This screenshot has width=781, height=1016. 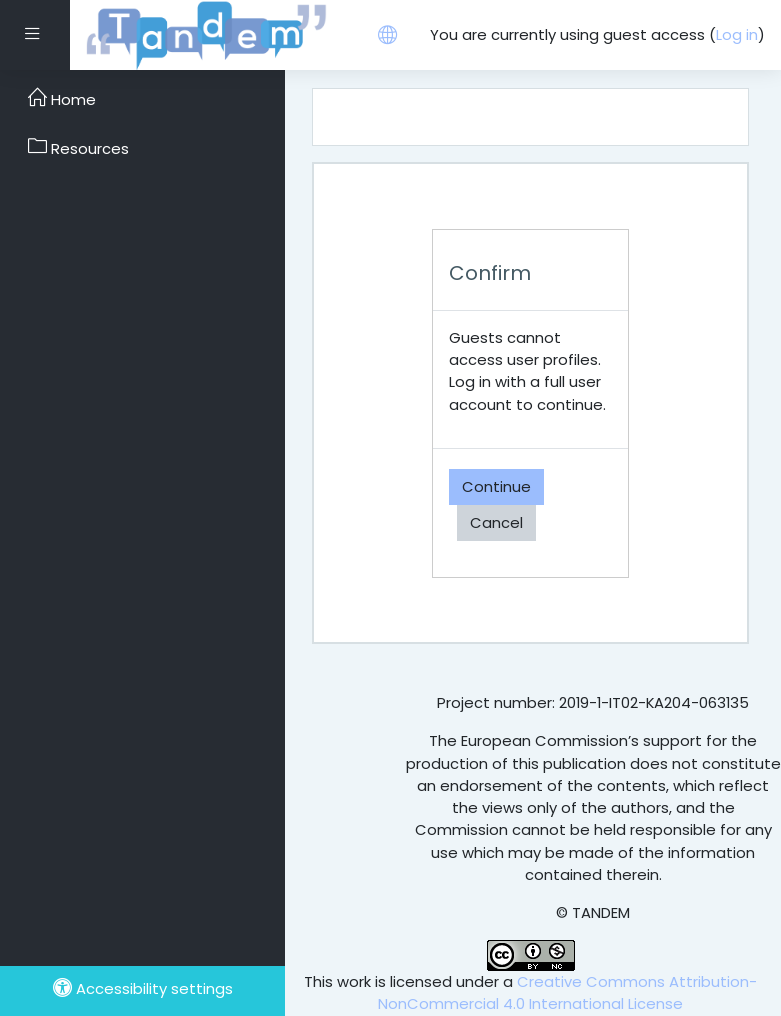 What do you see at coordinates (567, 992) in the screenshot?
I see `Creative Commons Attribution-NonCommercial 4.0 International License` at bounding box center [567, 992].